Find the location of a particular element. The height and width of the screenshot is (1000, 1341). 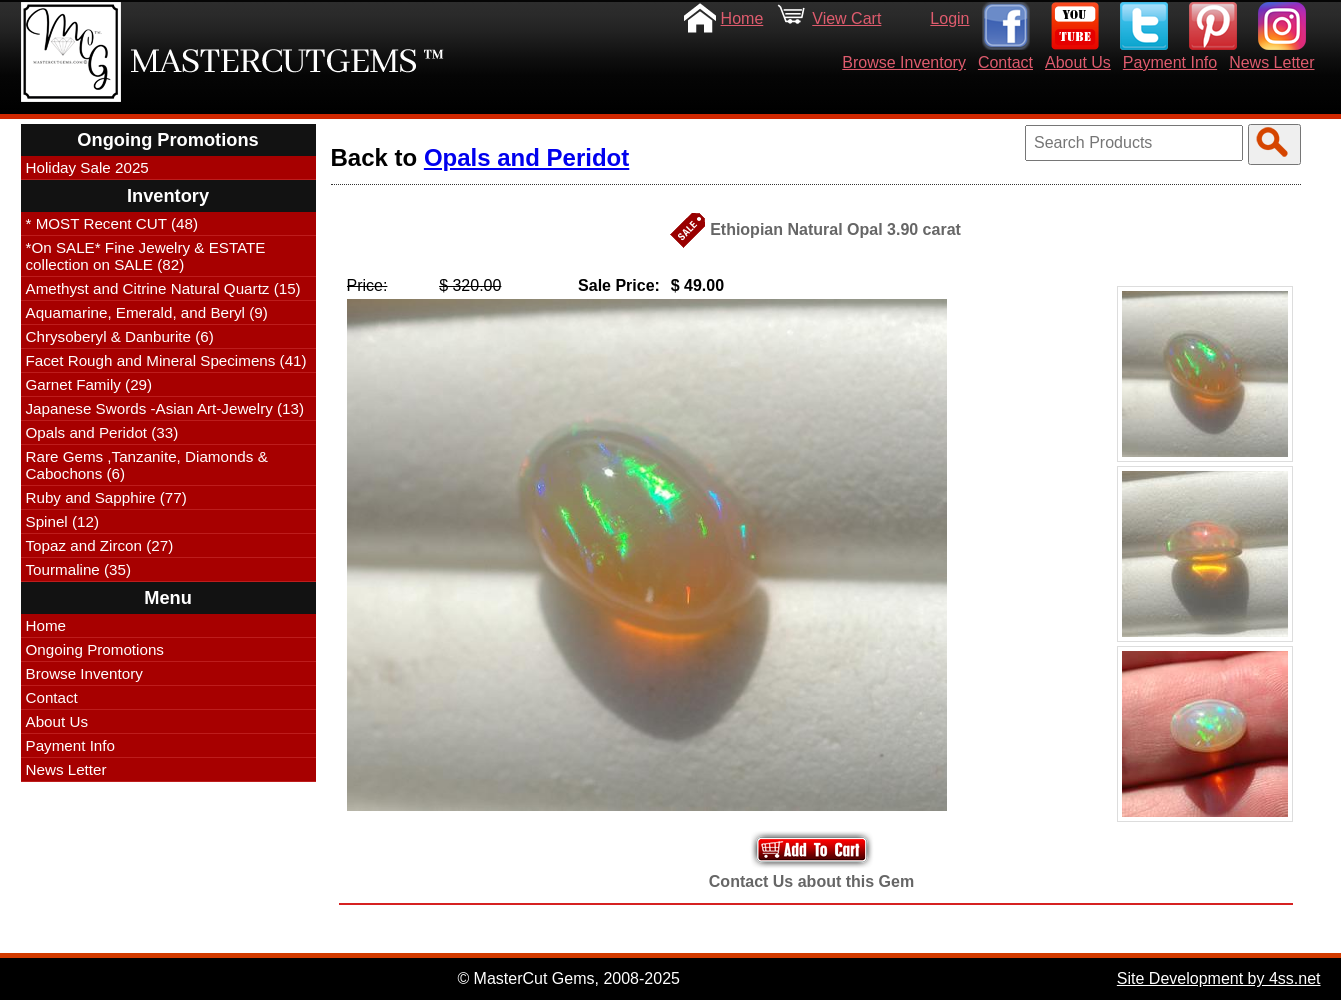

Home is located at coordinates (742, 18).